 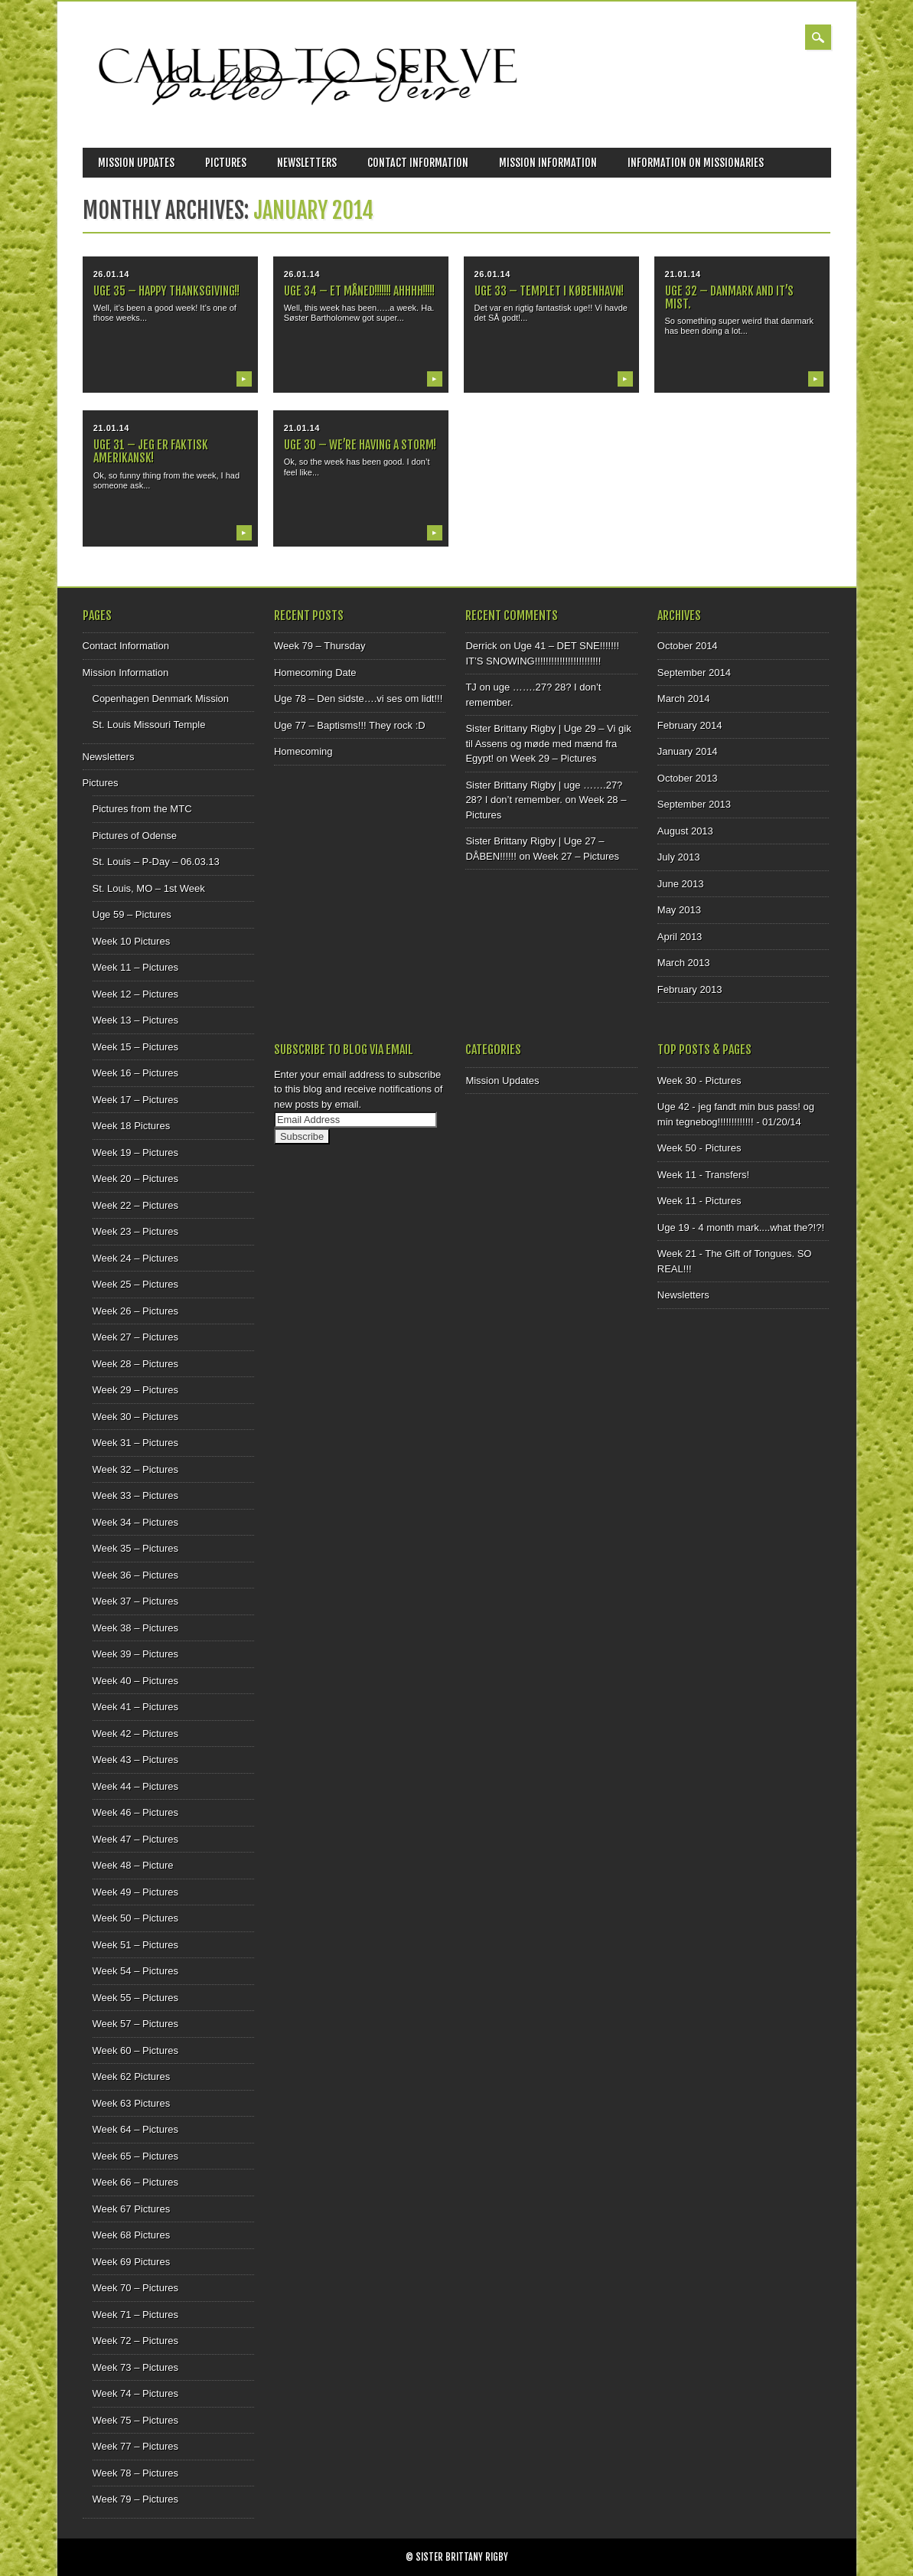 I want to click on Week 55 – Pictures, so click(x=135, y=1997).